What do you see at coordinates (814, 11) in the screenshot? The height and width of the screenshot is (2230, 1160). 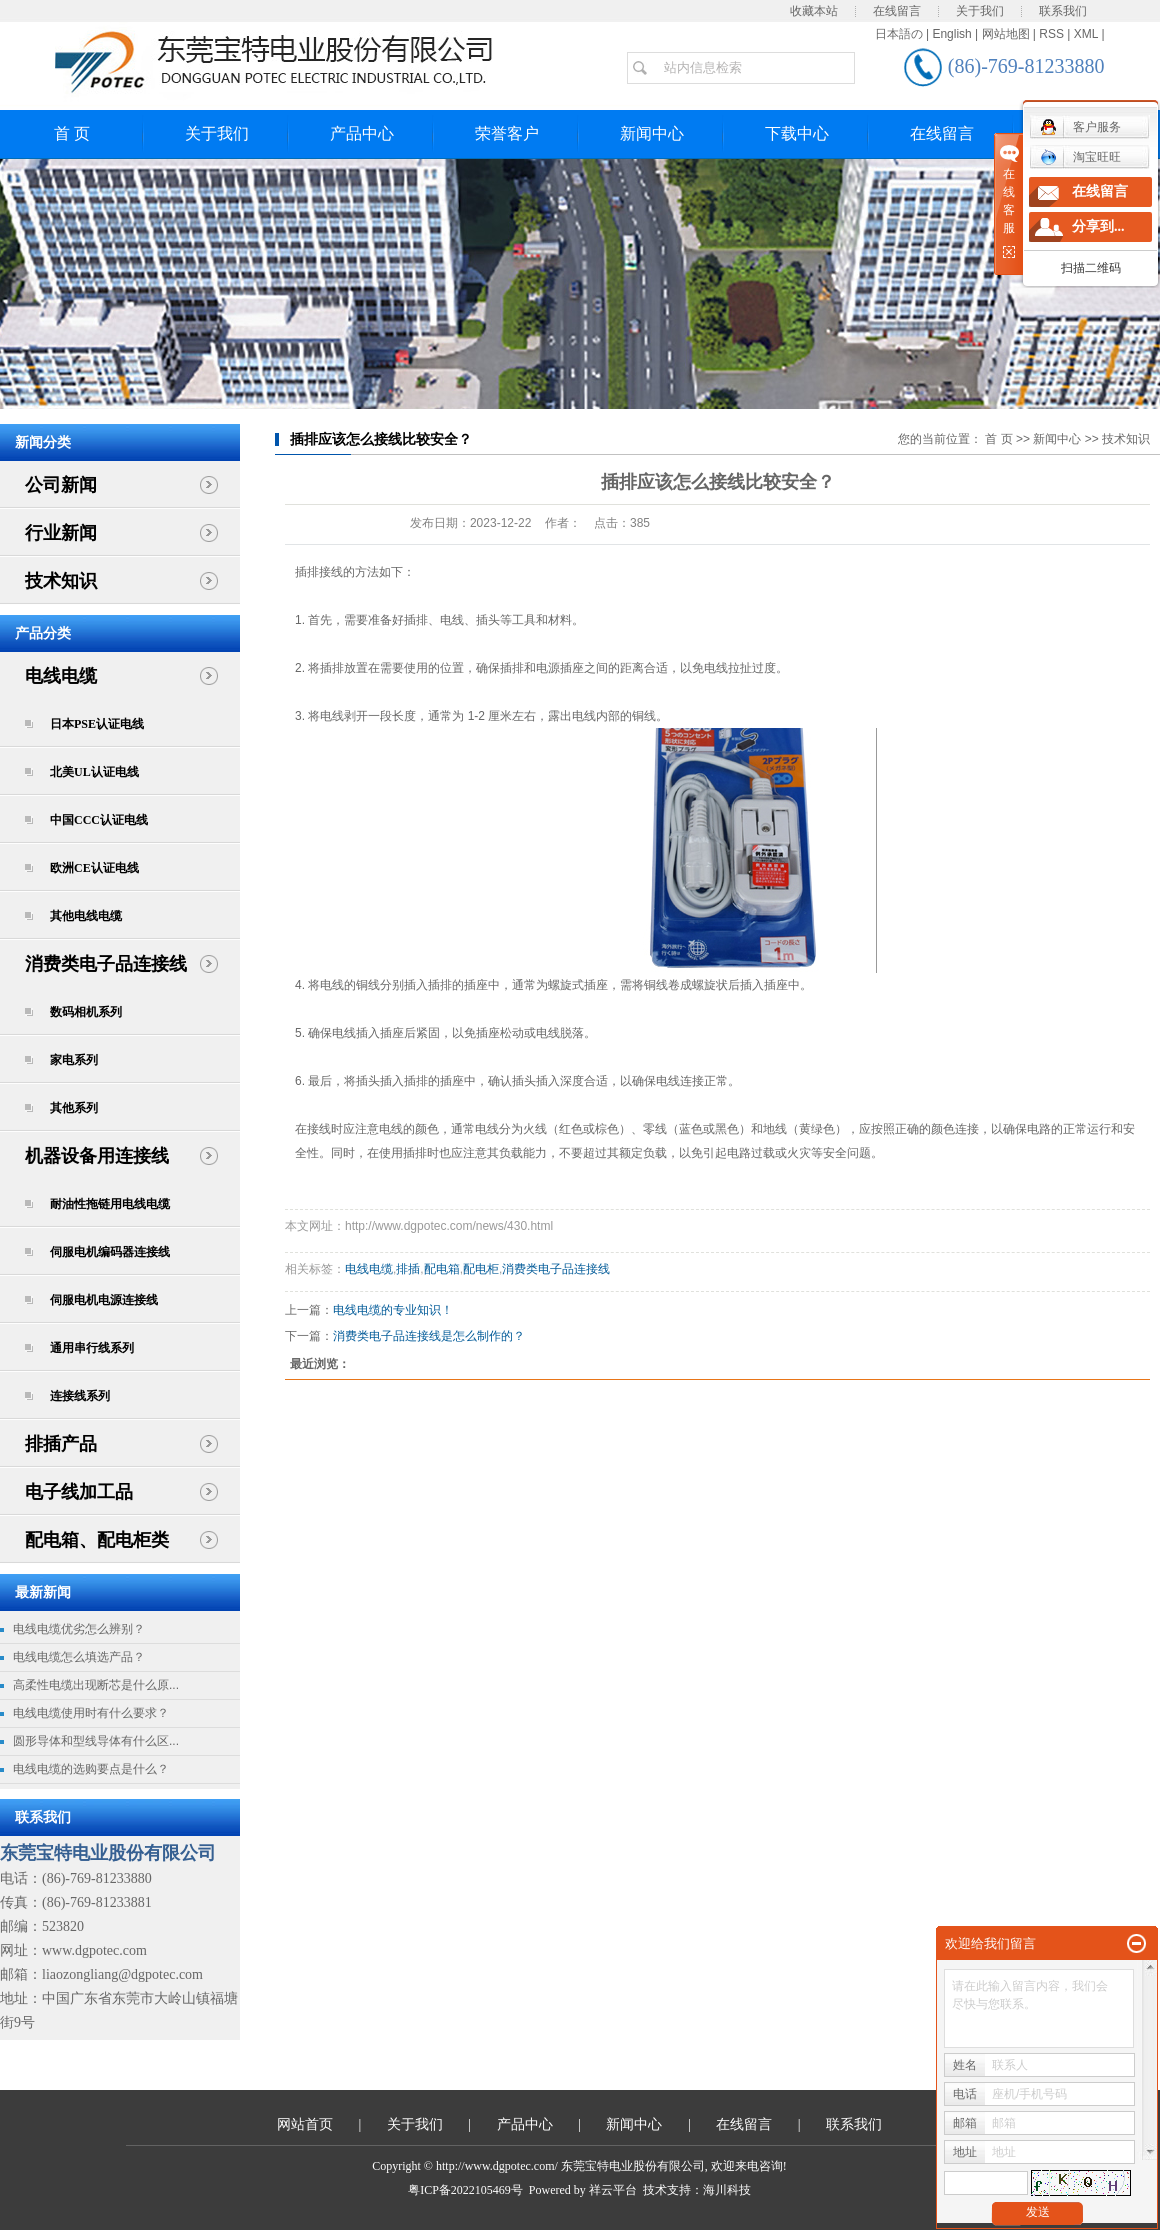 I see `收藏本站` at bounding box center [814, 11].